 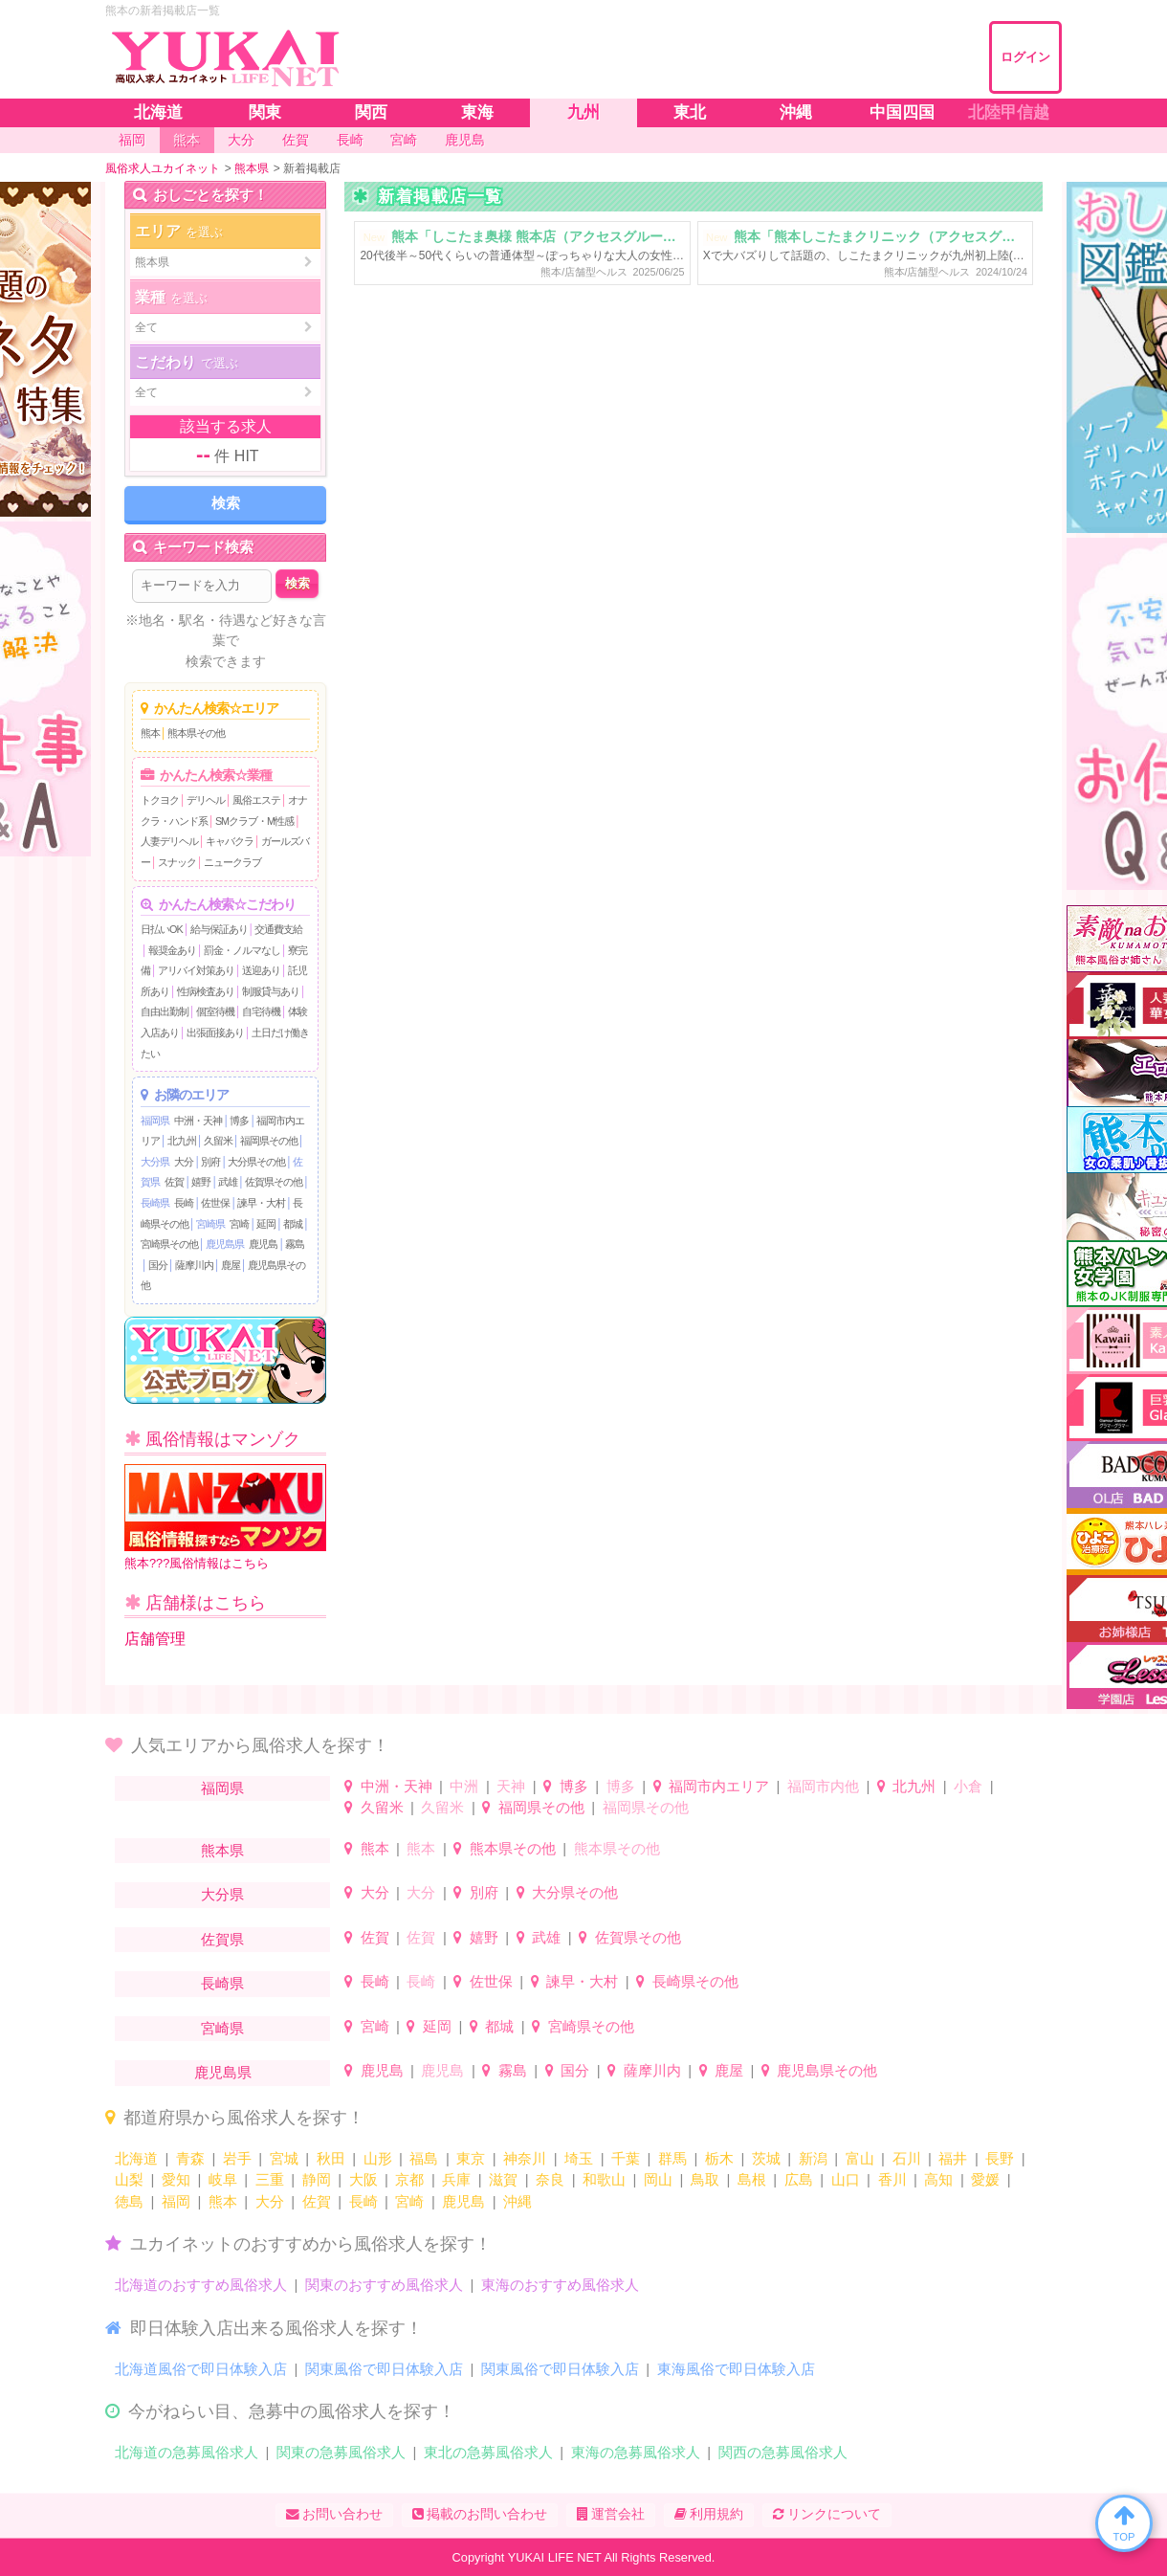 I want to click on 石川, so click(x=906, y=2158).